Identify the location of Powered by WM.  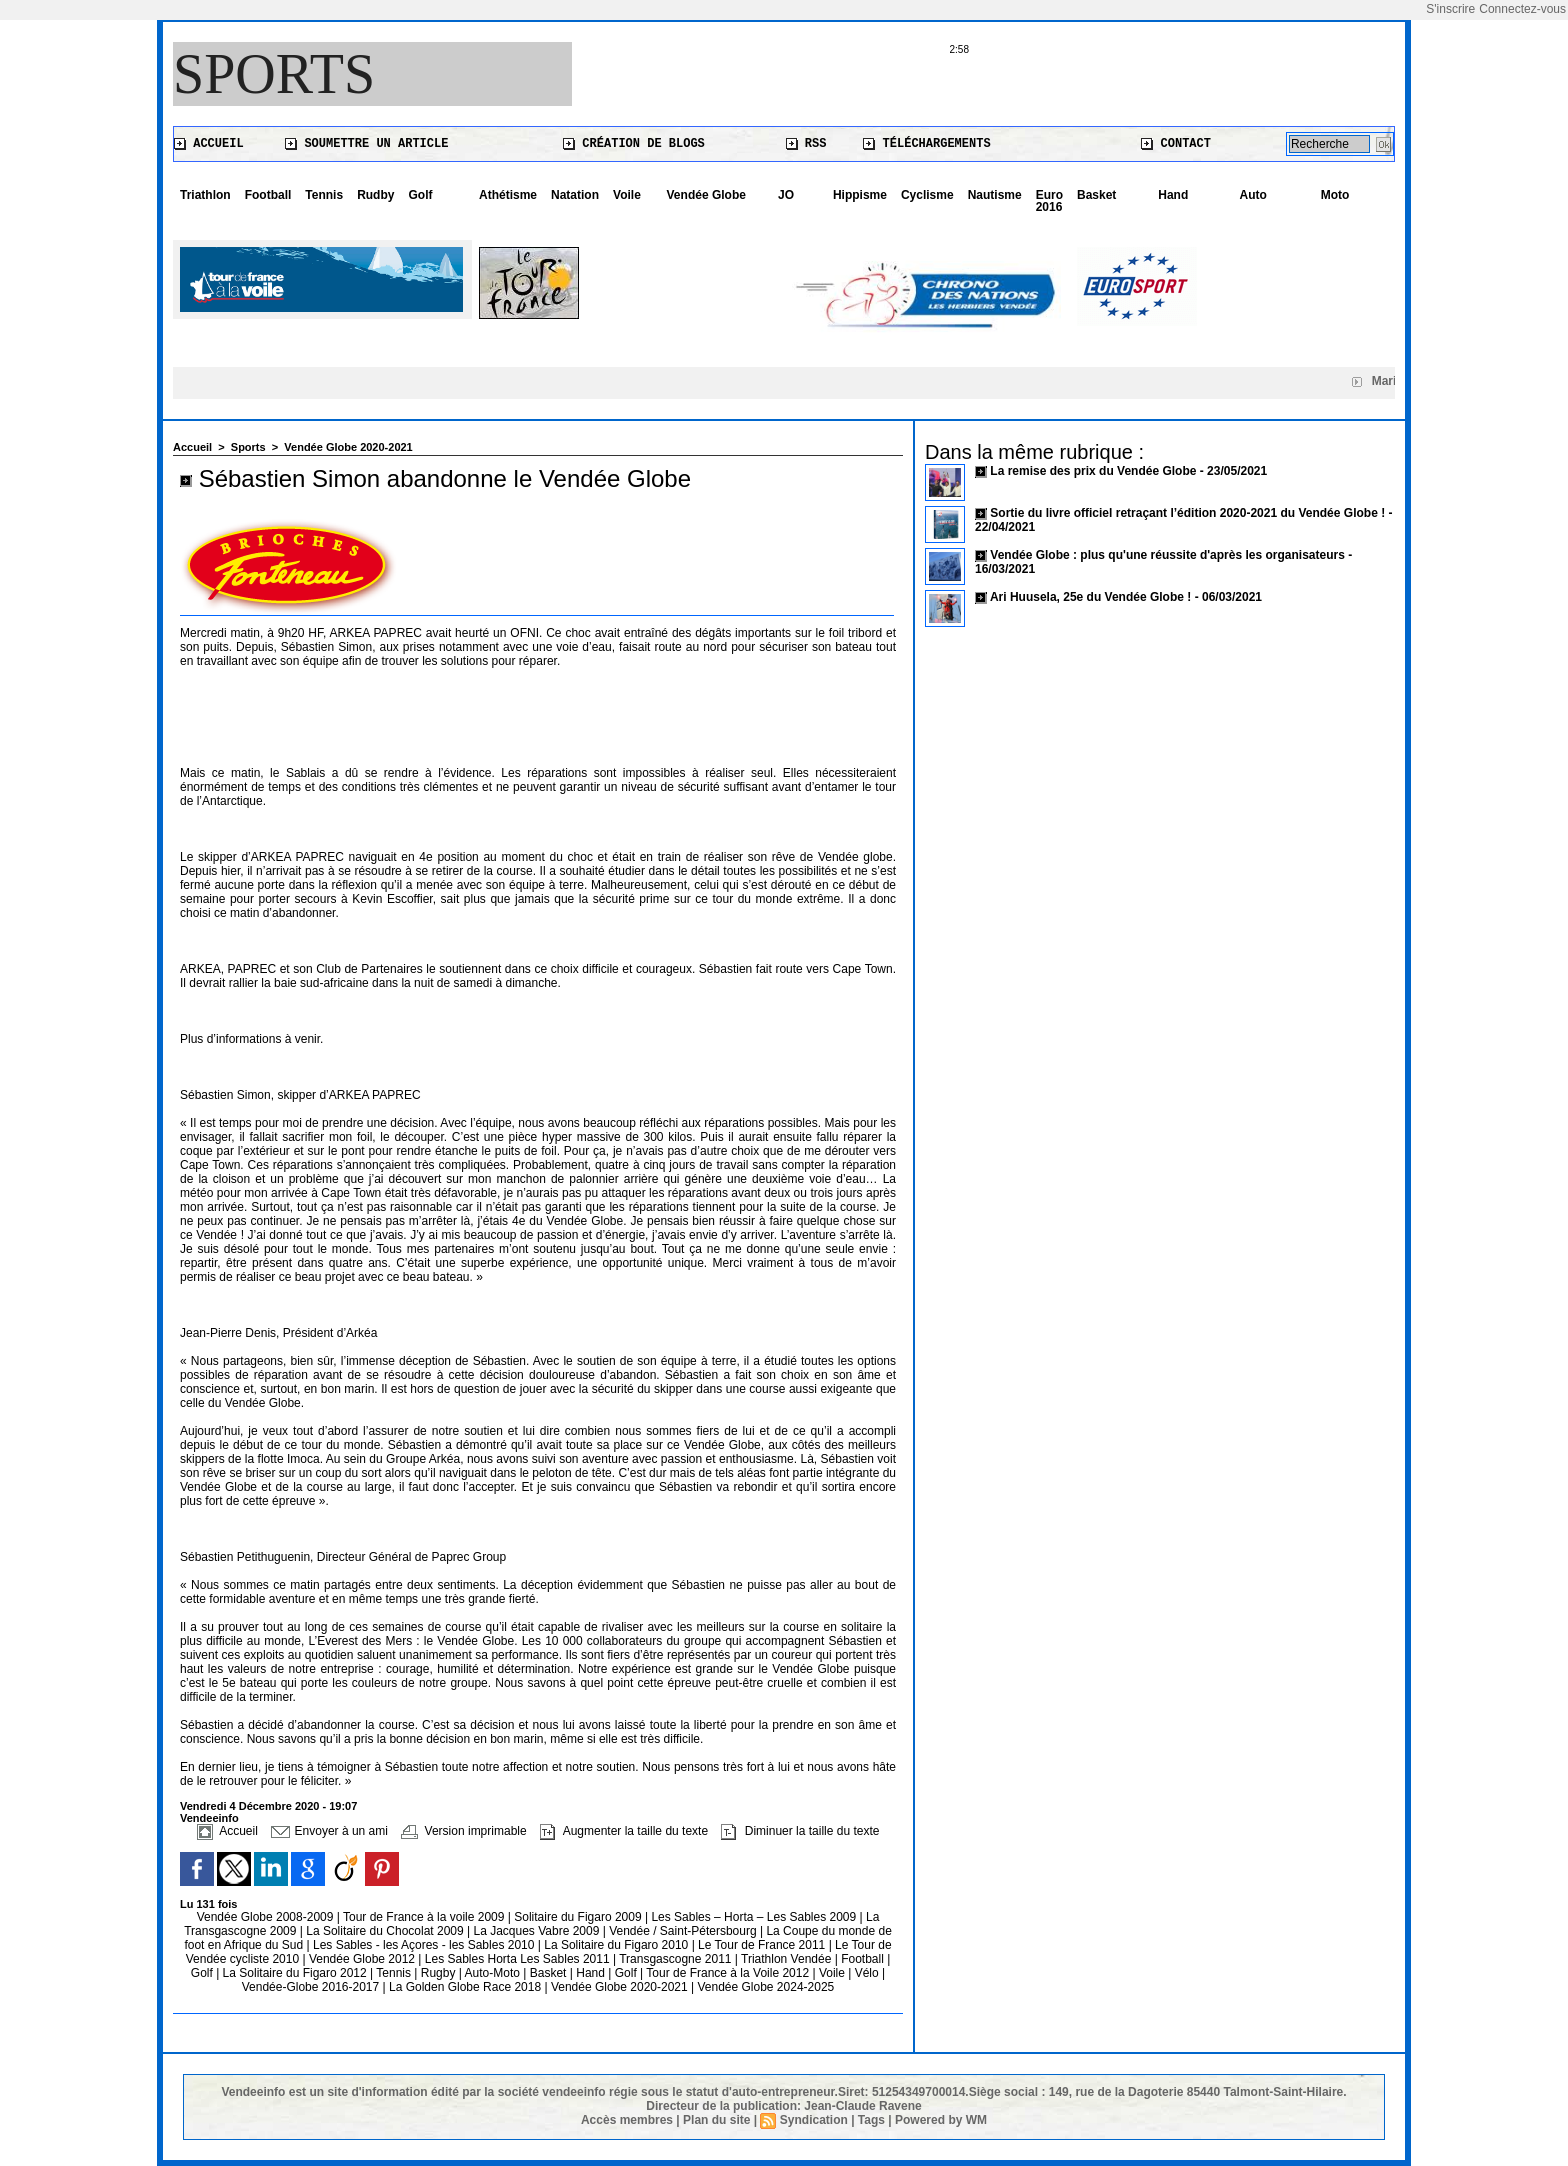
(941, 2120).